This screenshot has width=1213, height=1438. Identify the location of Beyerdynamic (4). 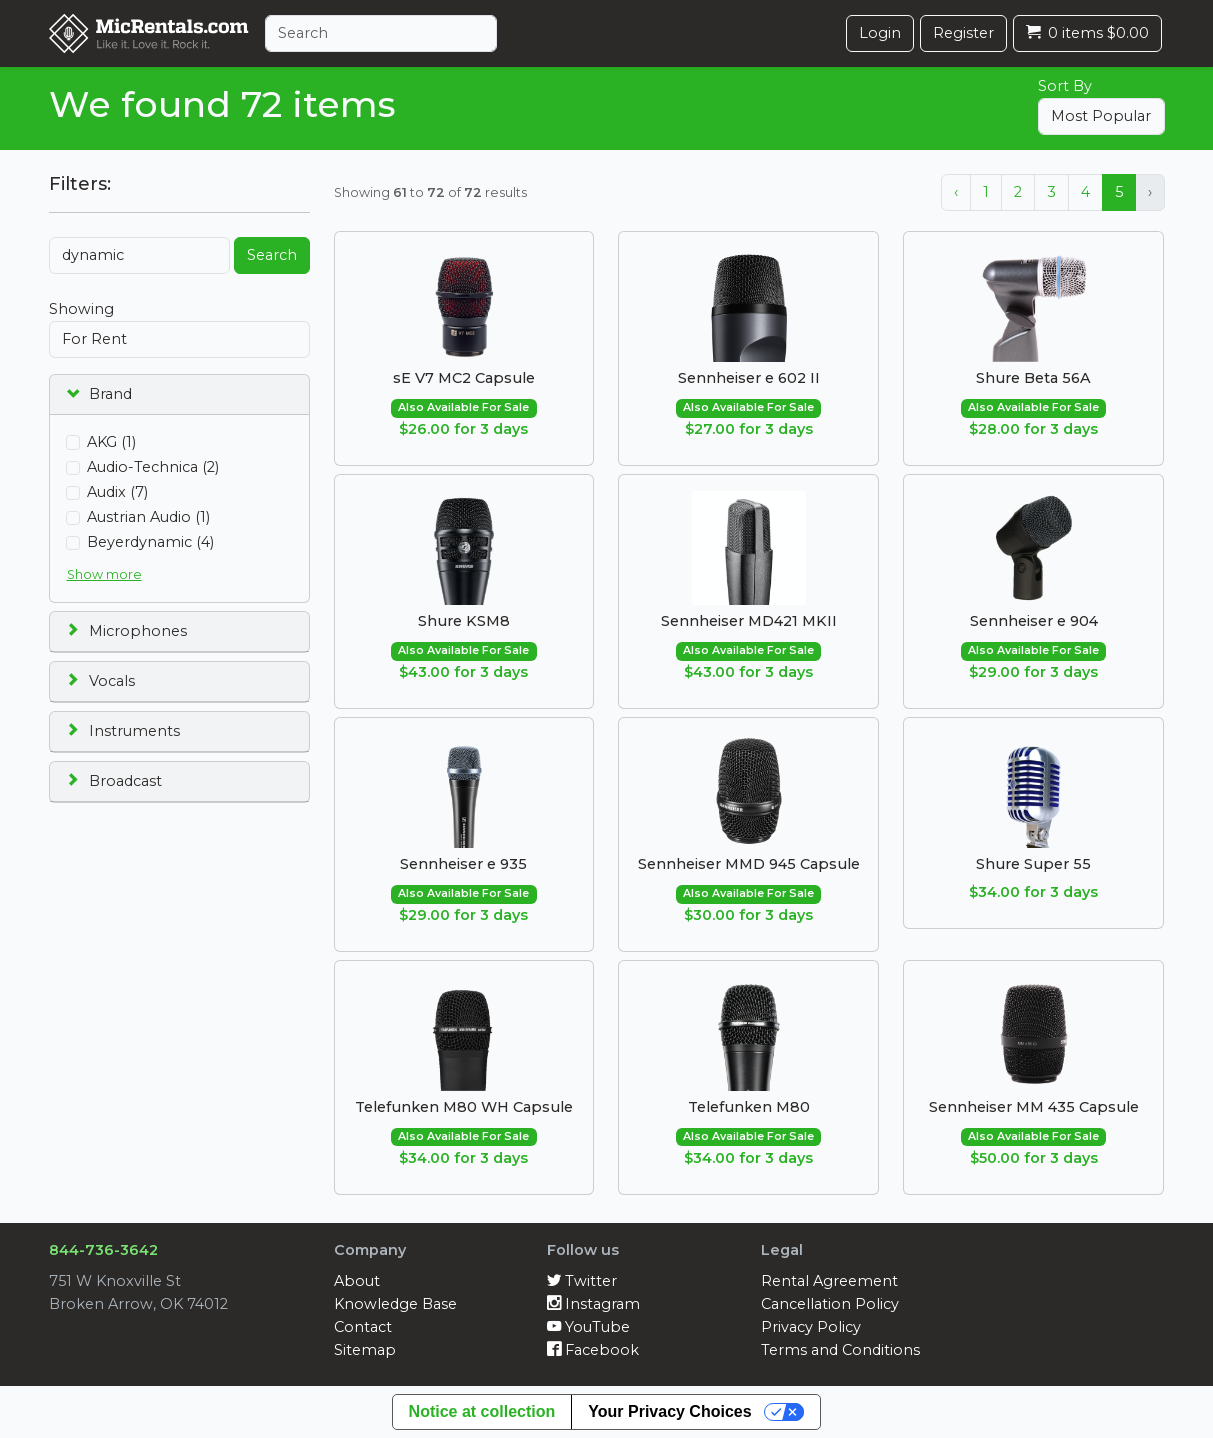
(150, 542).